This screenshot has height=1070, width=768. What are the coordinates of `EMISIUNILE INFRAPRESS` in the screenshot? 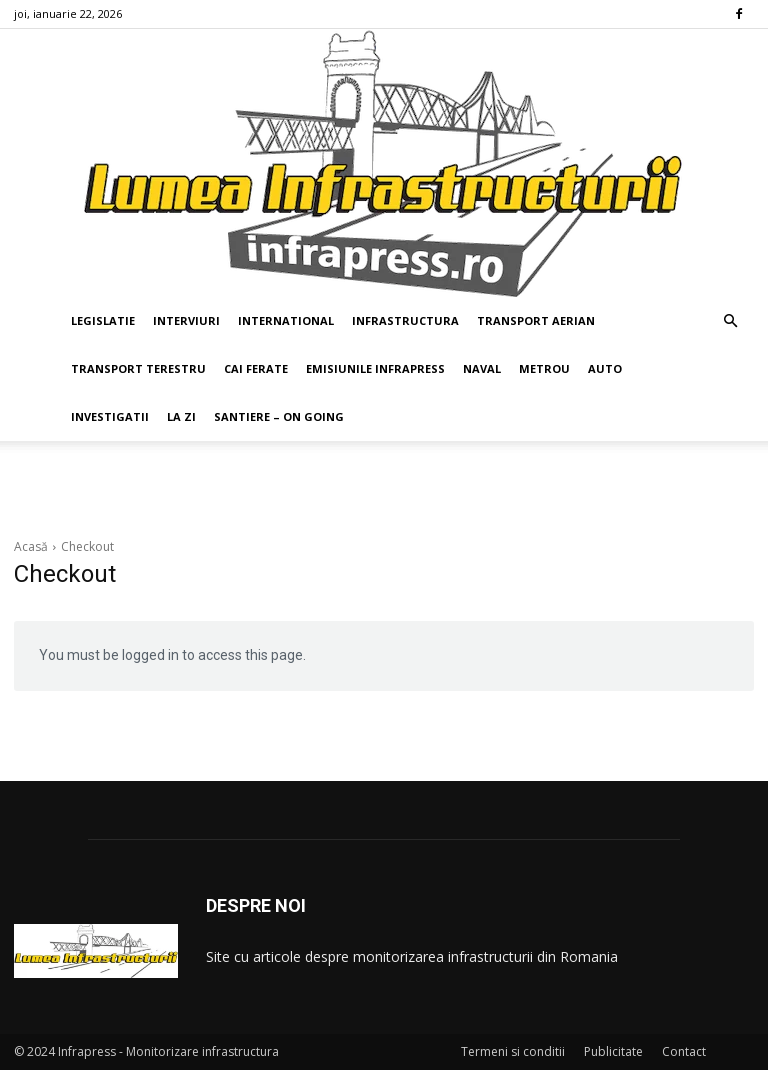 It's located at (375, 368).